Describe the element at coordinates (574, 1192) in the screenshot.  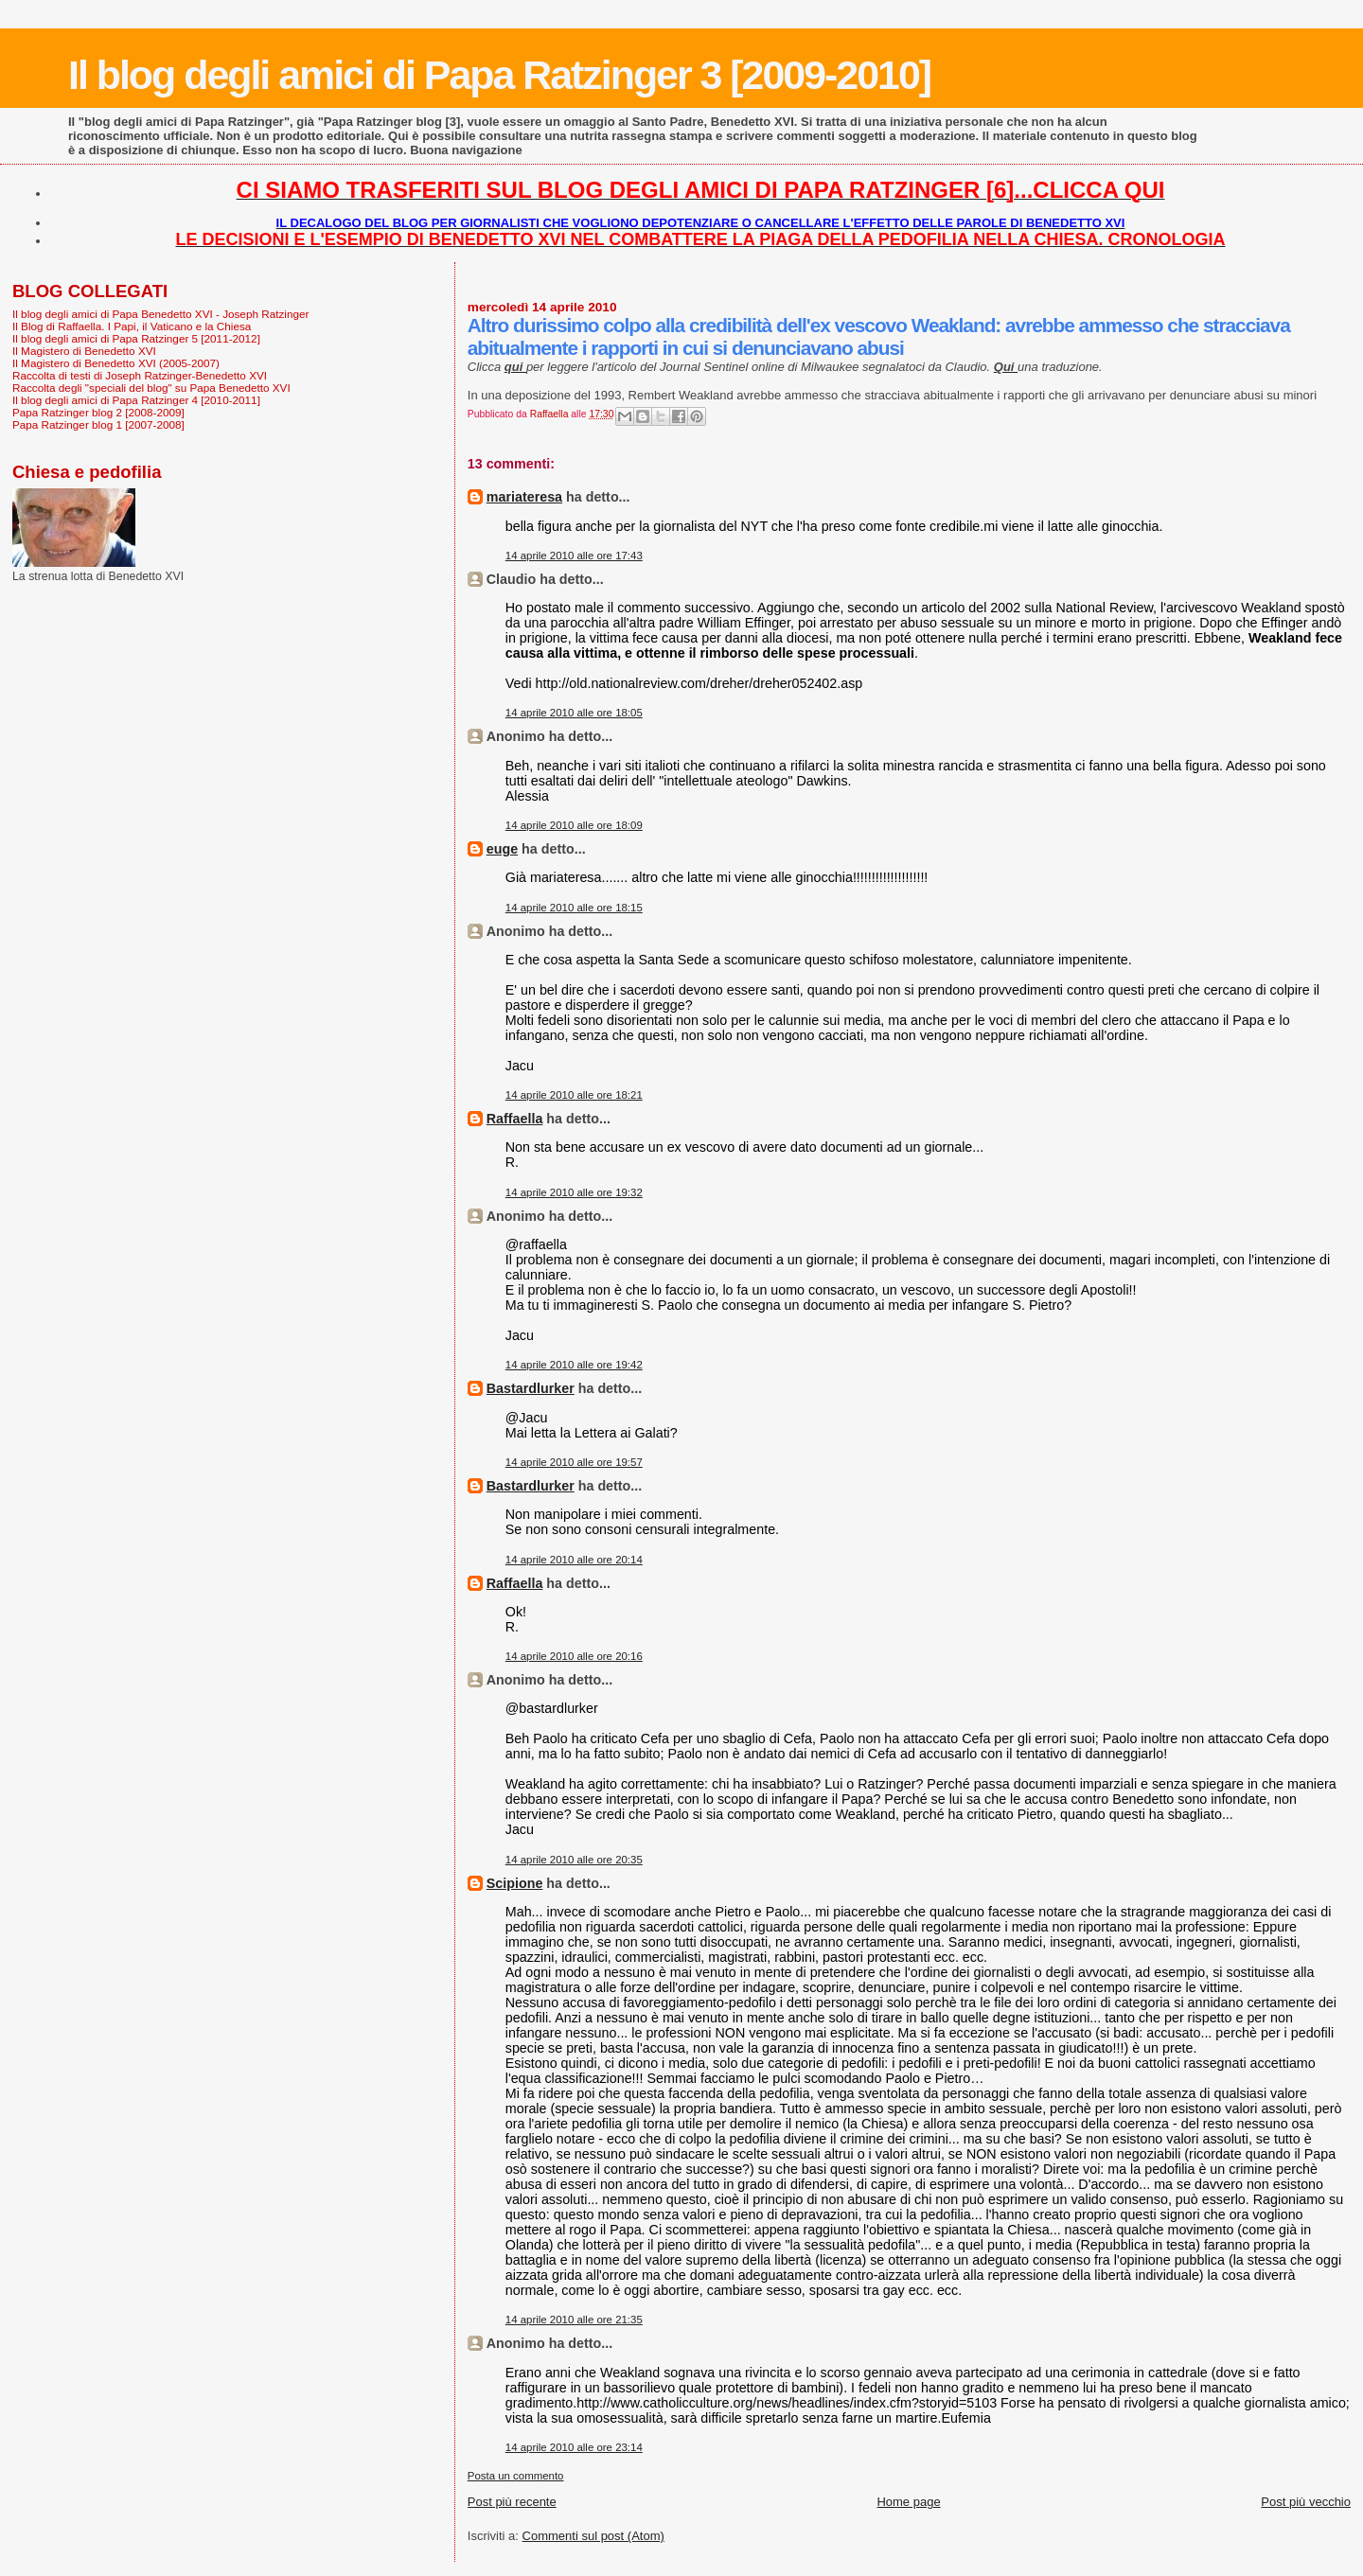
I see `14 aprile 2010 alle ore 19:32` at that location.